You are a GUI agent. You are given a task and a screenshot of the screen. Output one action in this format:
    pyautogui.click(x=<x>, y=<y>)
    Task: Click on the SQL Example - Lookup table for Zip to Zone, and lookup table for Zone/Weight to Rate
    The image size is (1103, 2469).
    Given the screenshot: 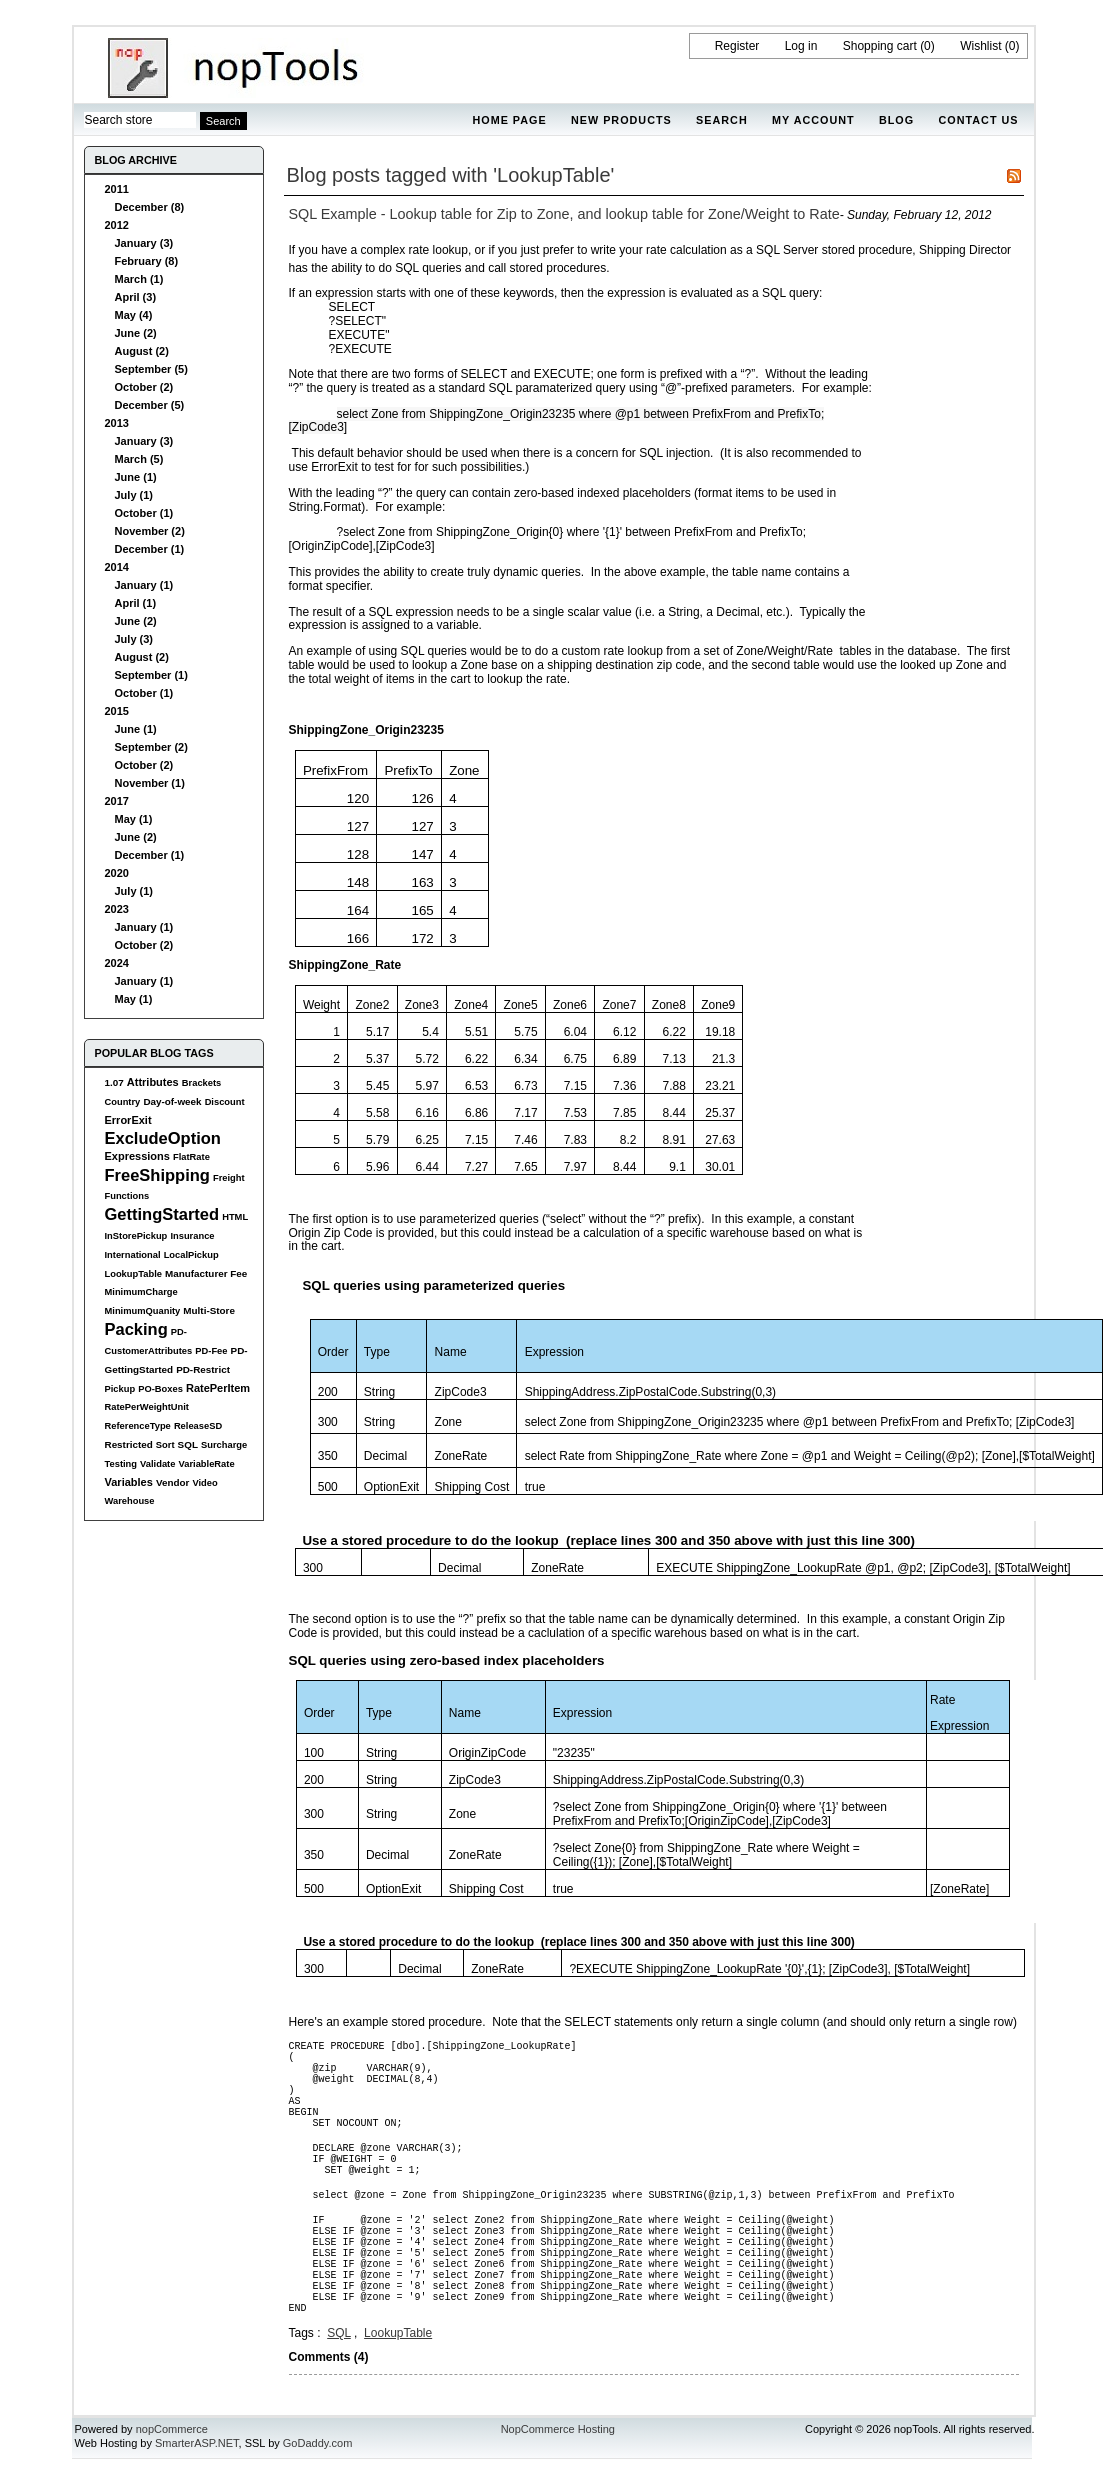 What is the action you would take?
    pyautogui.click(x=564, y=214)
    